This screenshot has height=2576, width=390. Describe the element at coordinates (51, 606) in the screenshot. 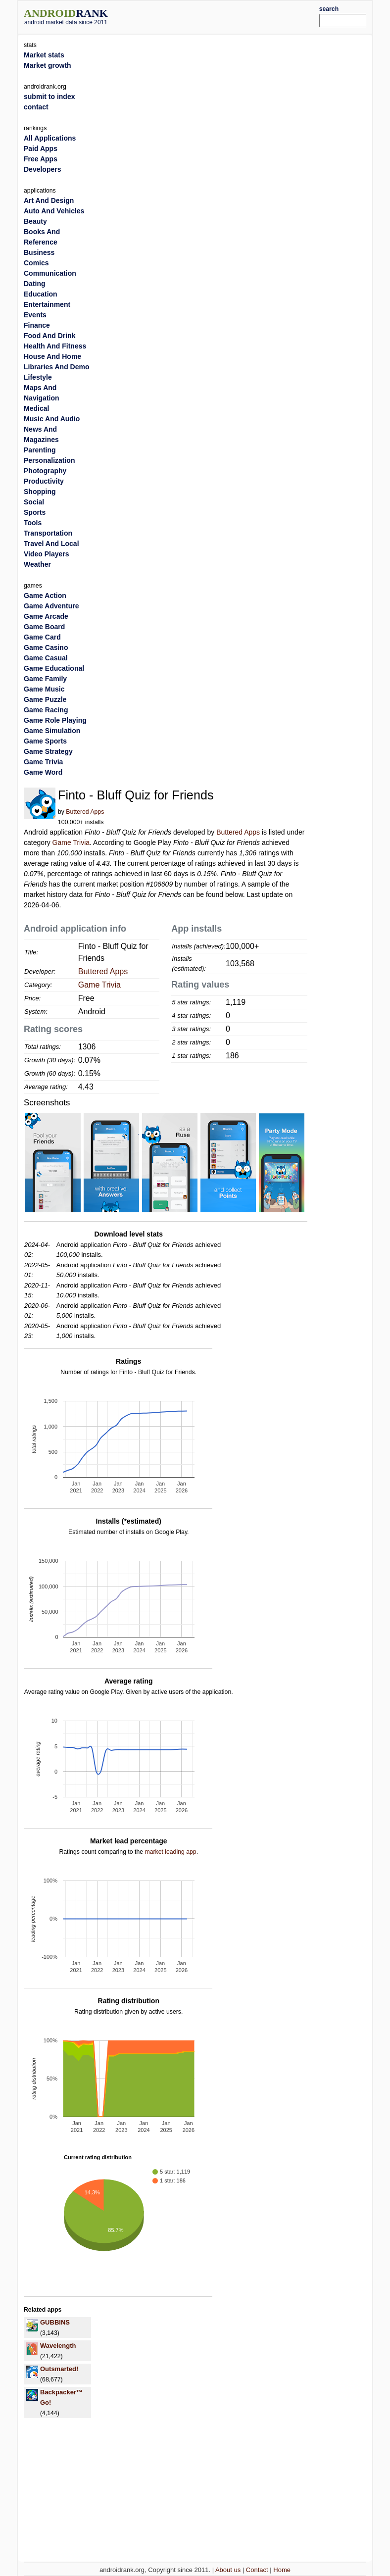

I see `Game Adventure` at that location.